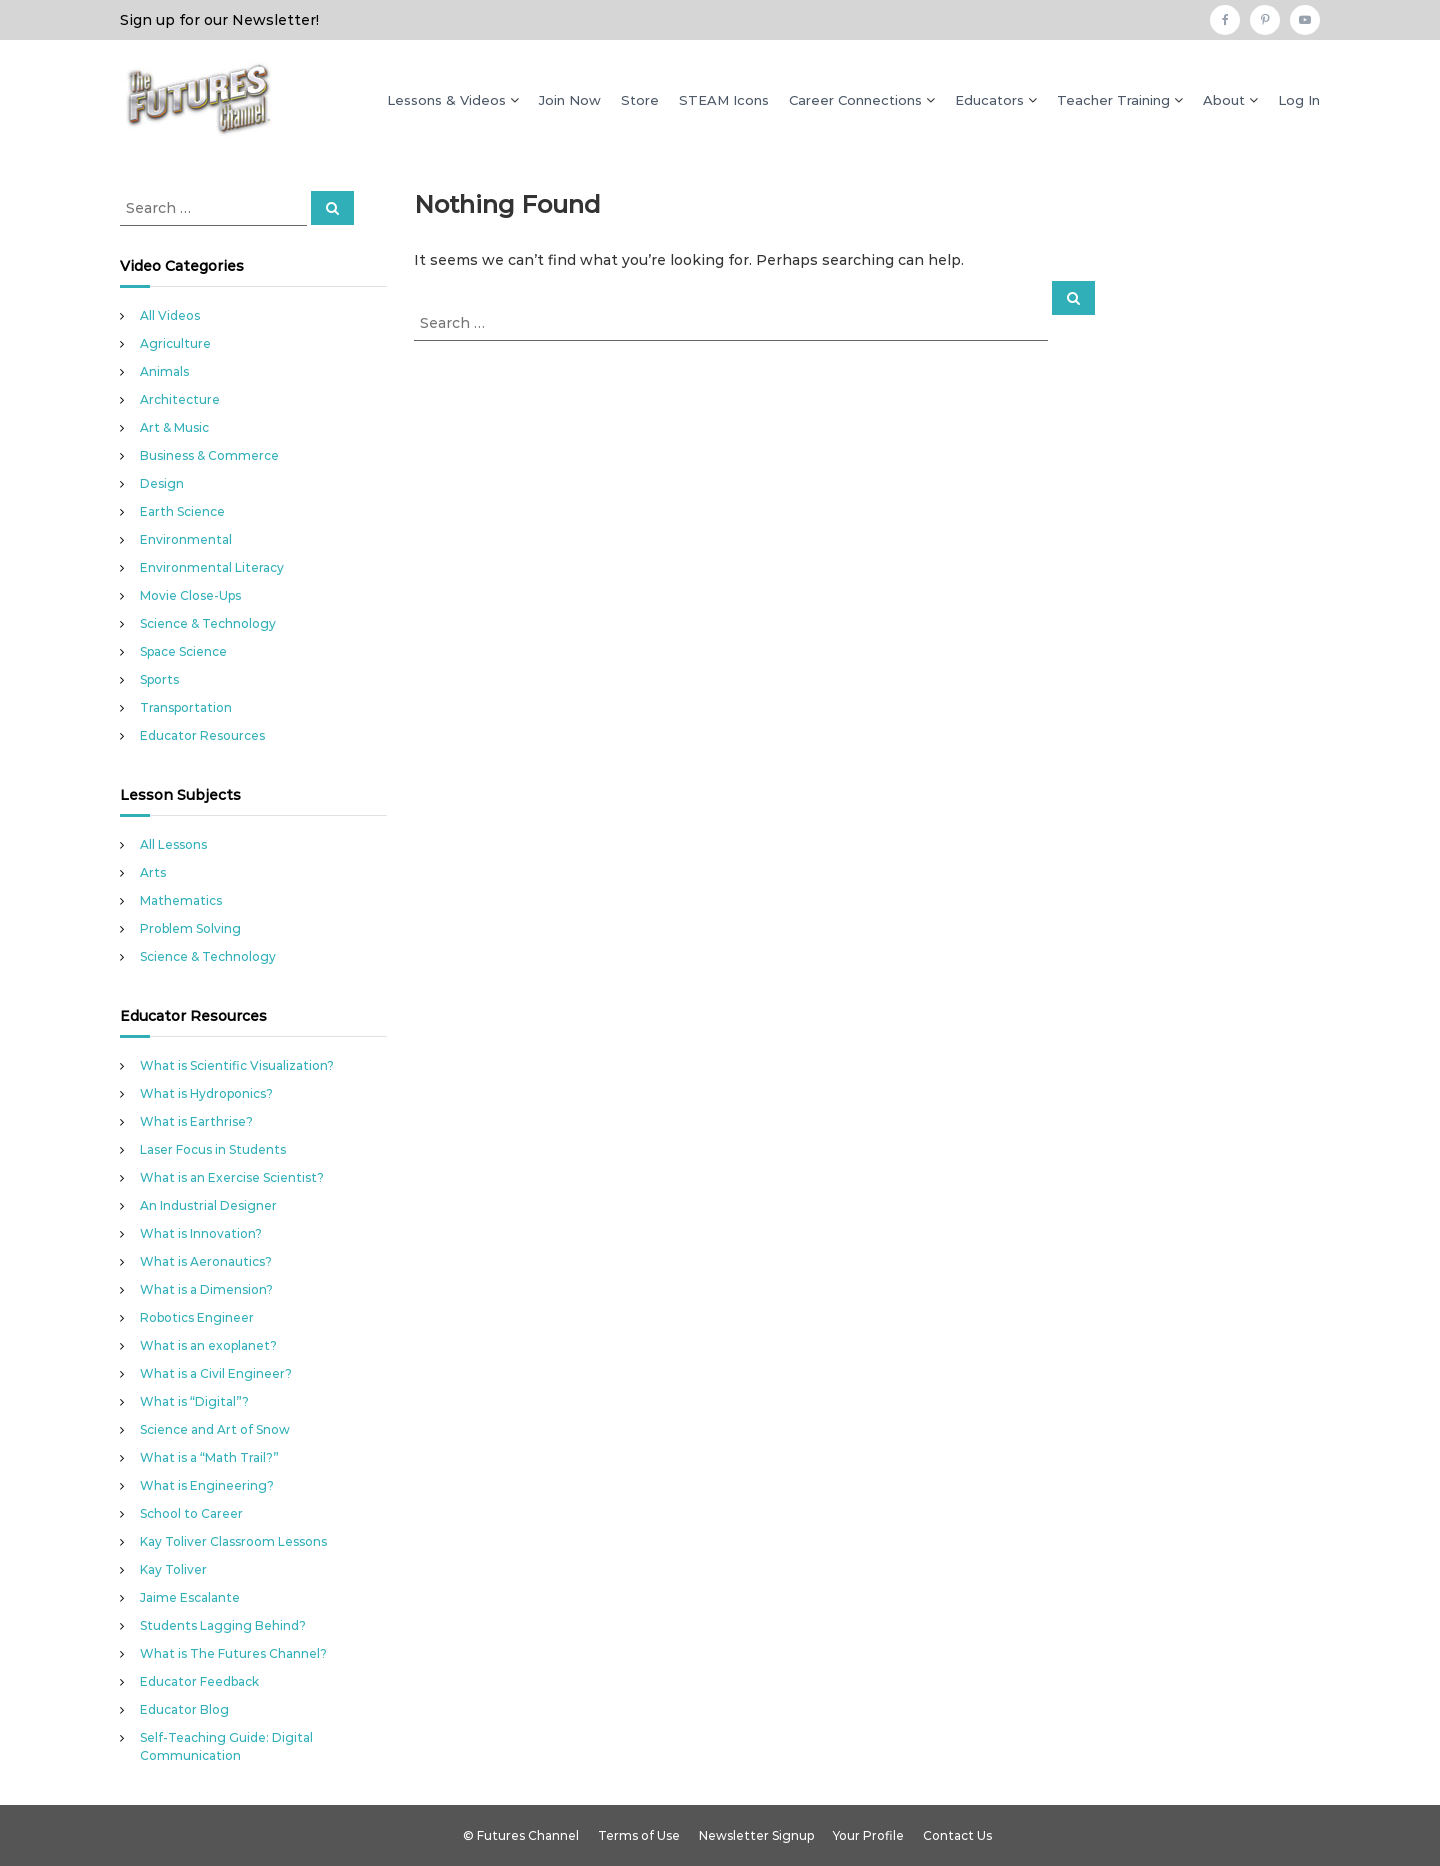 Image resolution: width=1440 pixels, height=1866 pixels. What do you see at coordinates (209, 455) in the screenshot?
I see `Business & Commerce` at bounding box center [209, 455].